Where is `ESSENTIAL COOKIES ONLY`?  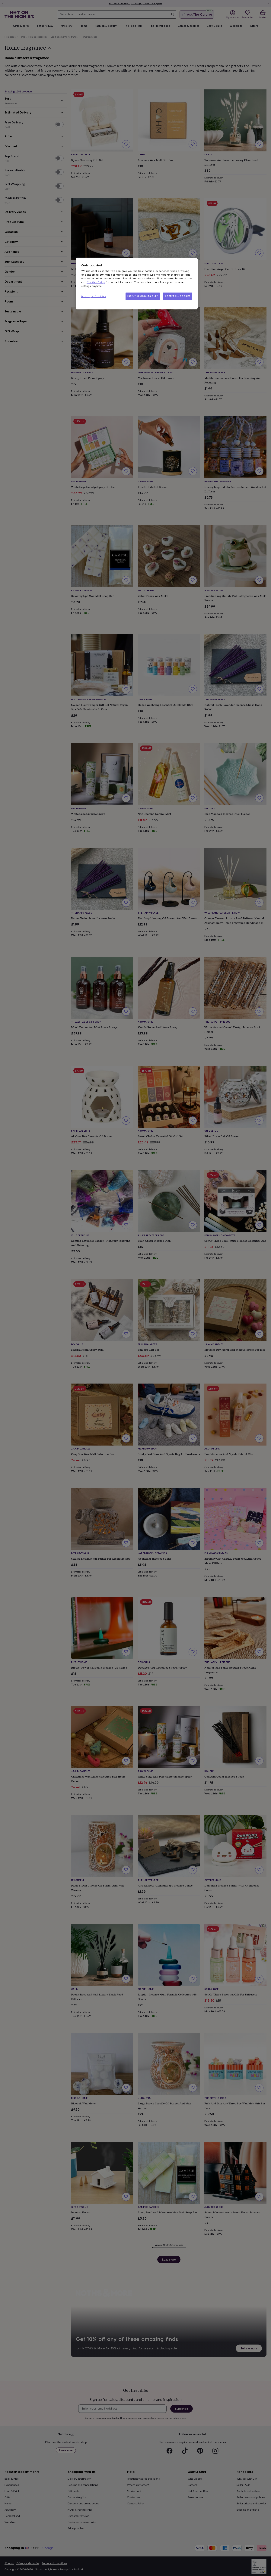 ESSENTIAL COOKIES ONLY is located at coordinates (142, 296).